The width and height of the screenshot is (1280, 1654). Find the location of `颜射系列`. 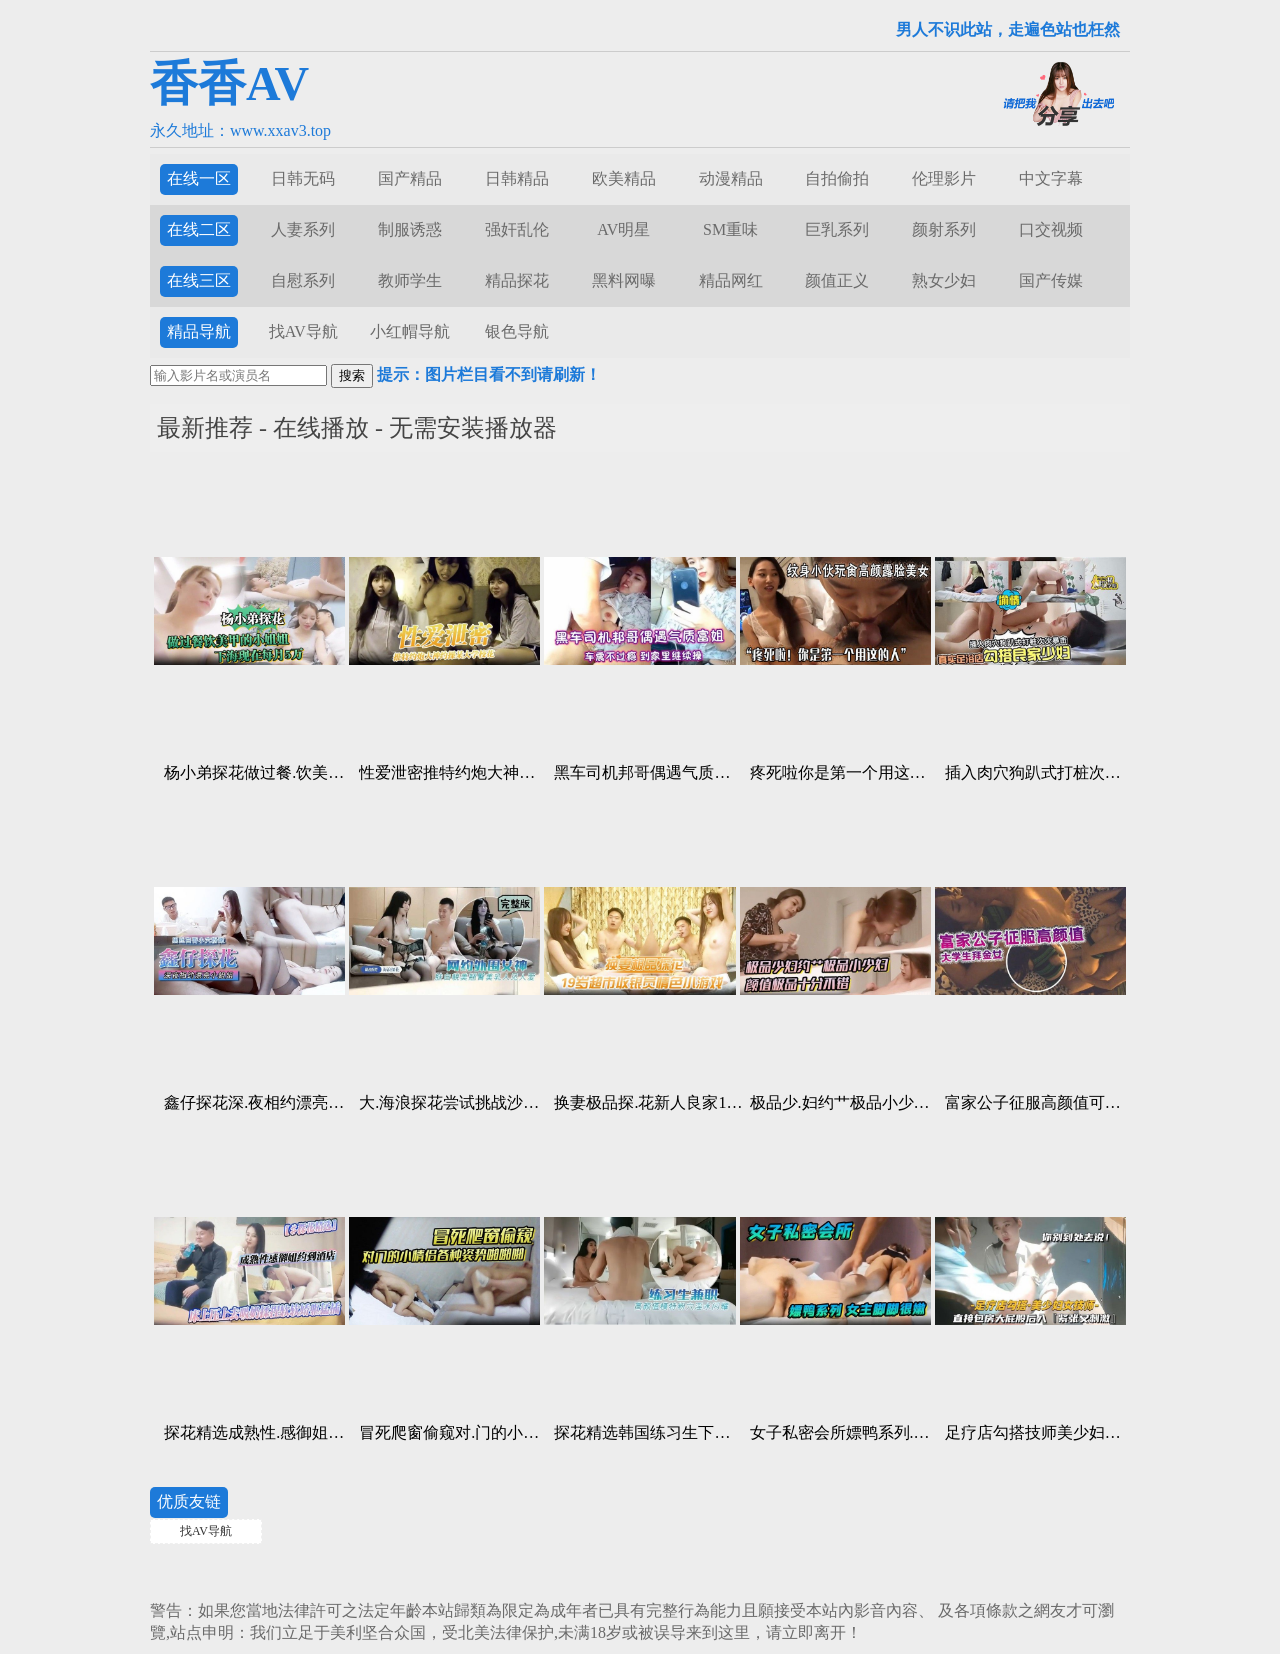

颜射系列 is located at coordinates (944, 229).